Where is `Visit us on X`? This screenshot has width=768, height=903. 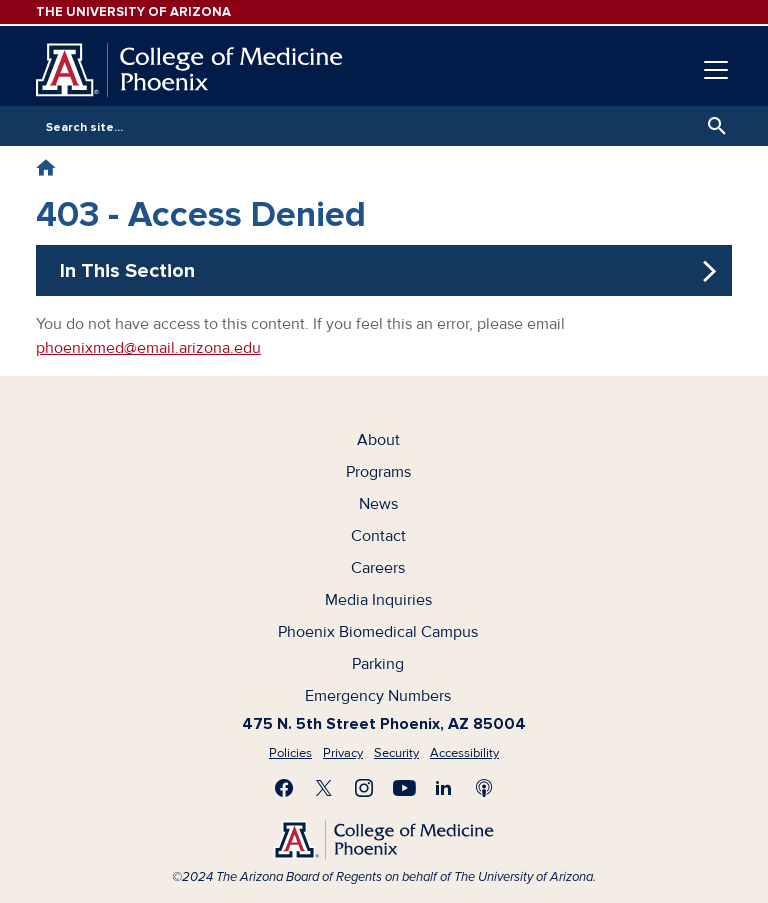 Visit us on X is located at coordinates (324, 788).